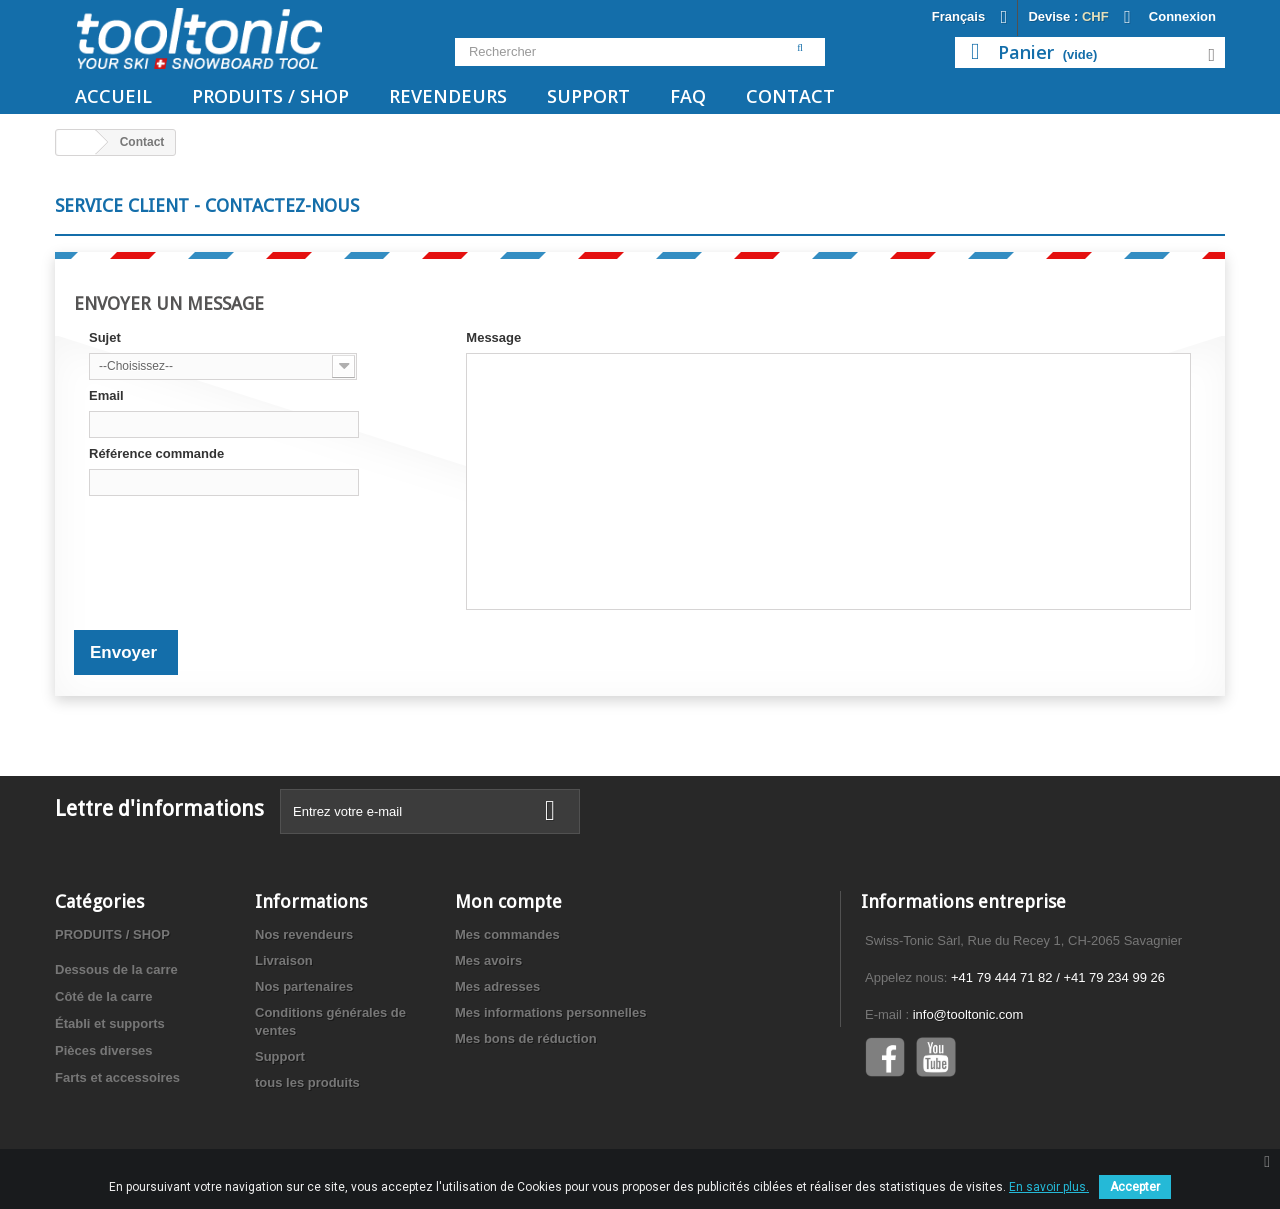 The height and width of the screenshot is (1209, 1280). Describe the element at coordinates (588, 96) in the screenshot. I see `Support` at that location.